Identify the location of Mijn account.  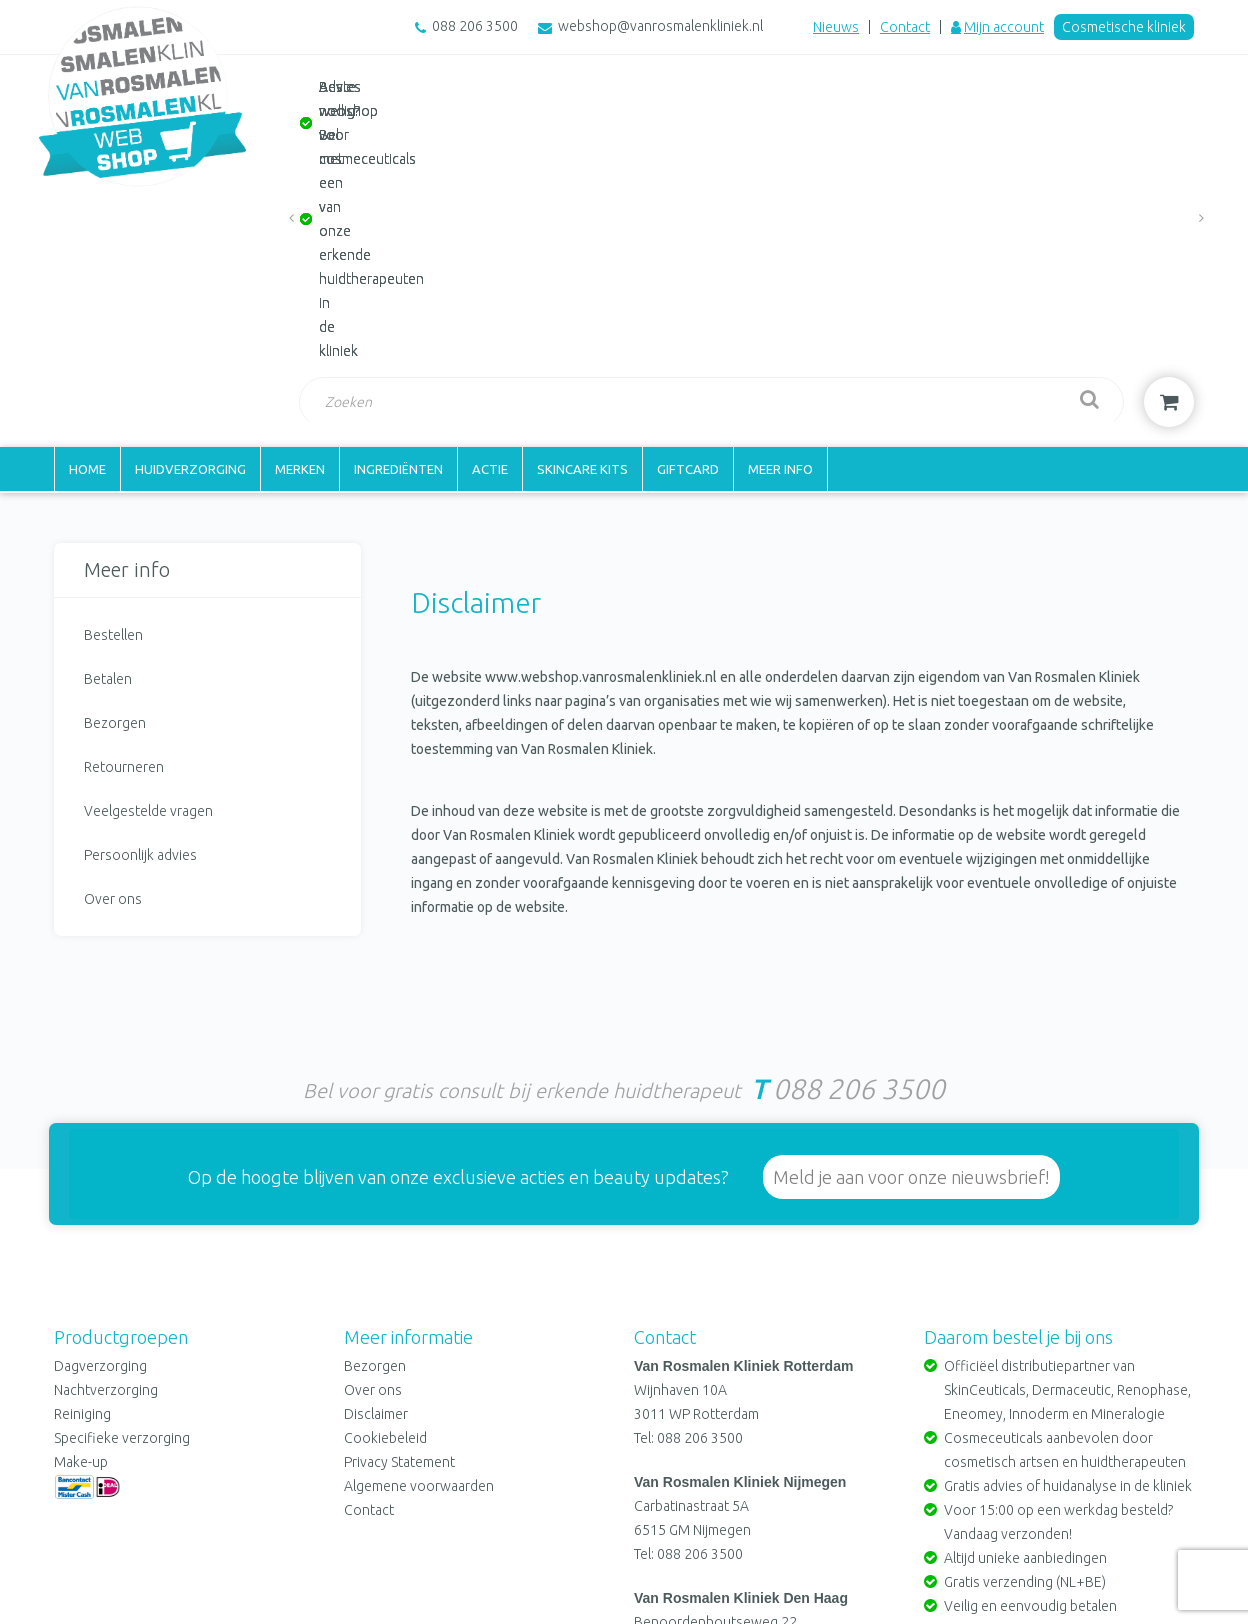
(1004, 27).